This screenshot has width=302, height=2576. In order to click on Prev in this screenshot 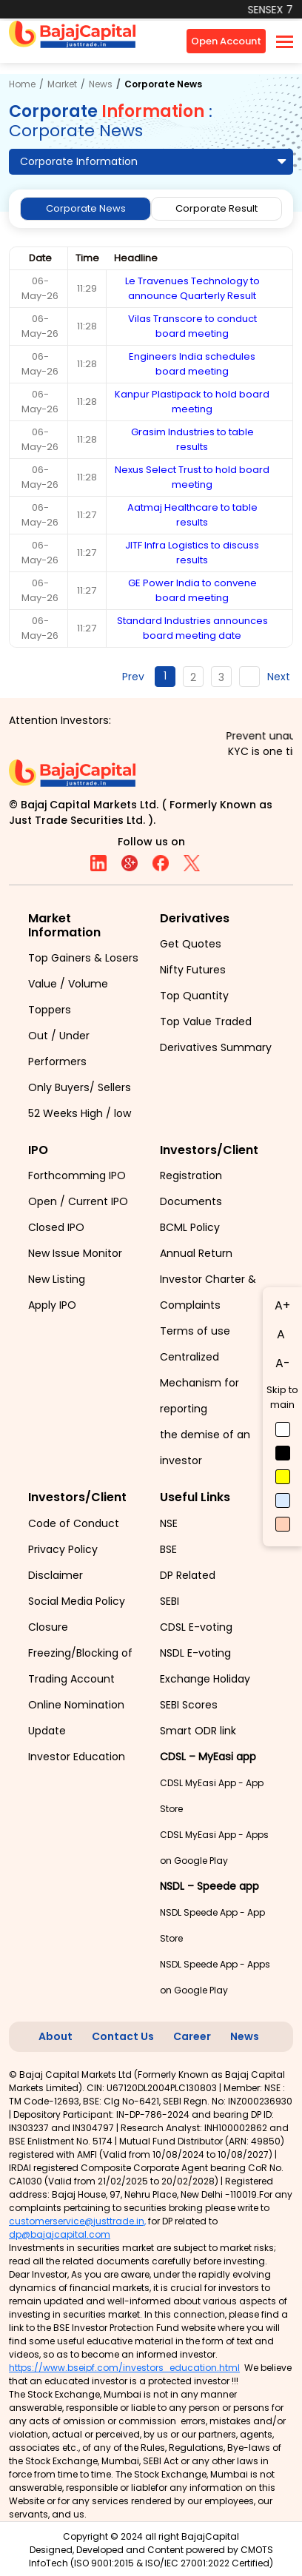, I will do `click(133, 676)`.